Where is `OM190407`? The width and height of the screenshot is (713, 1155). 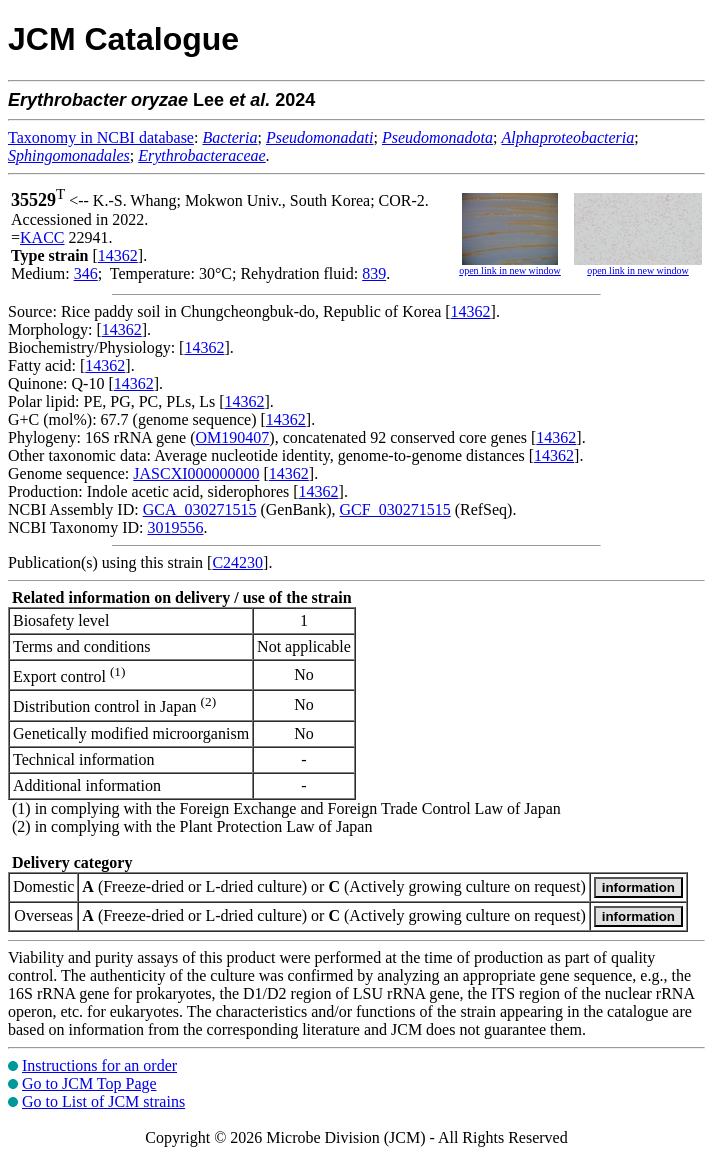 OM190407 is located at coordinates (233, 437).